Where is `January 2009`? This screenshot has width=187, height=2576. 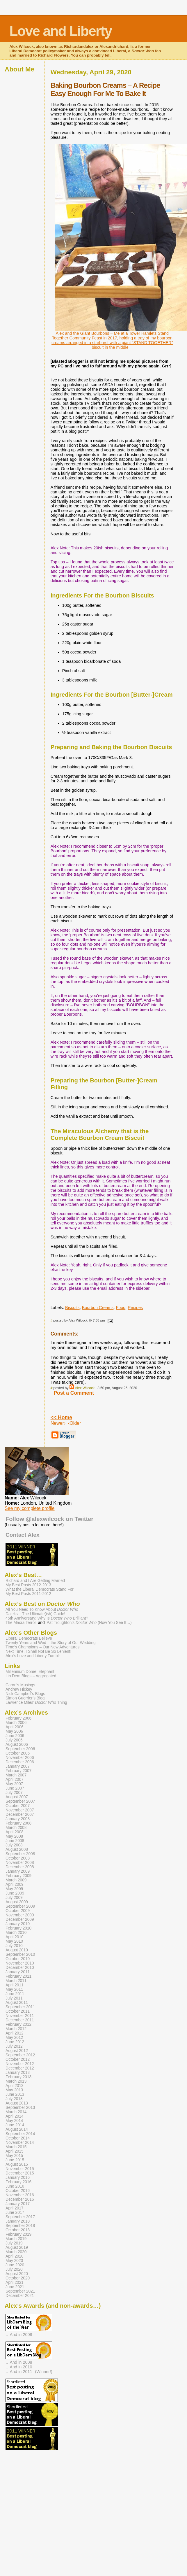
January 2009 is located at coordinates (18, 1871).